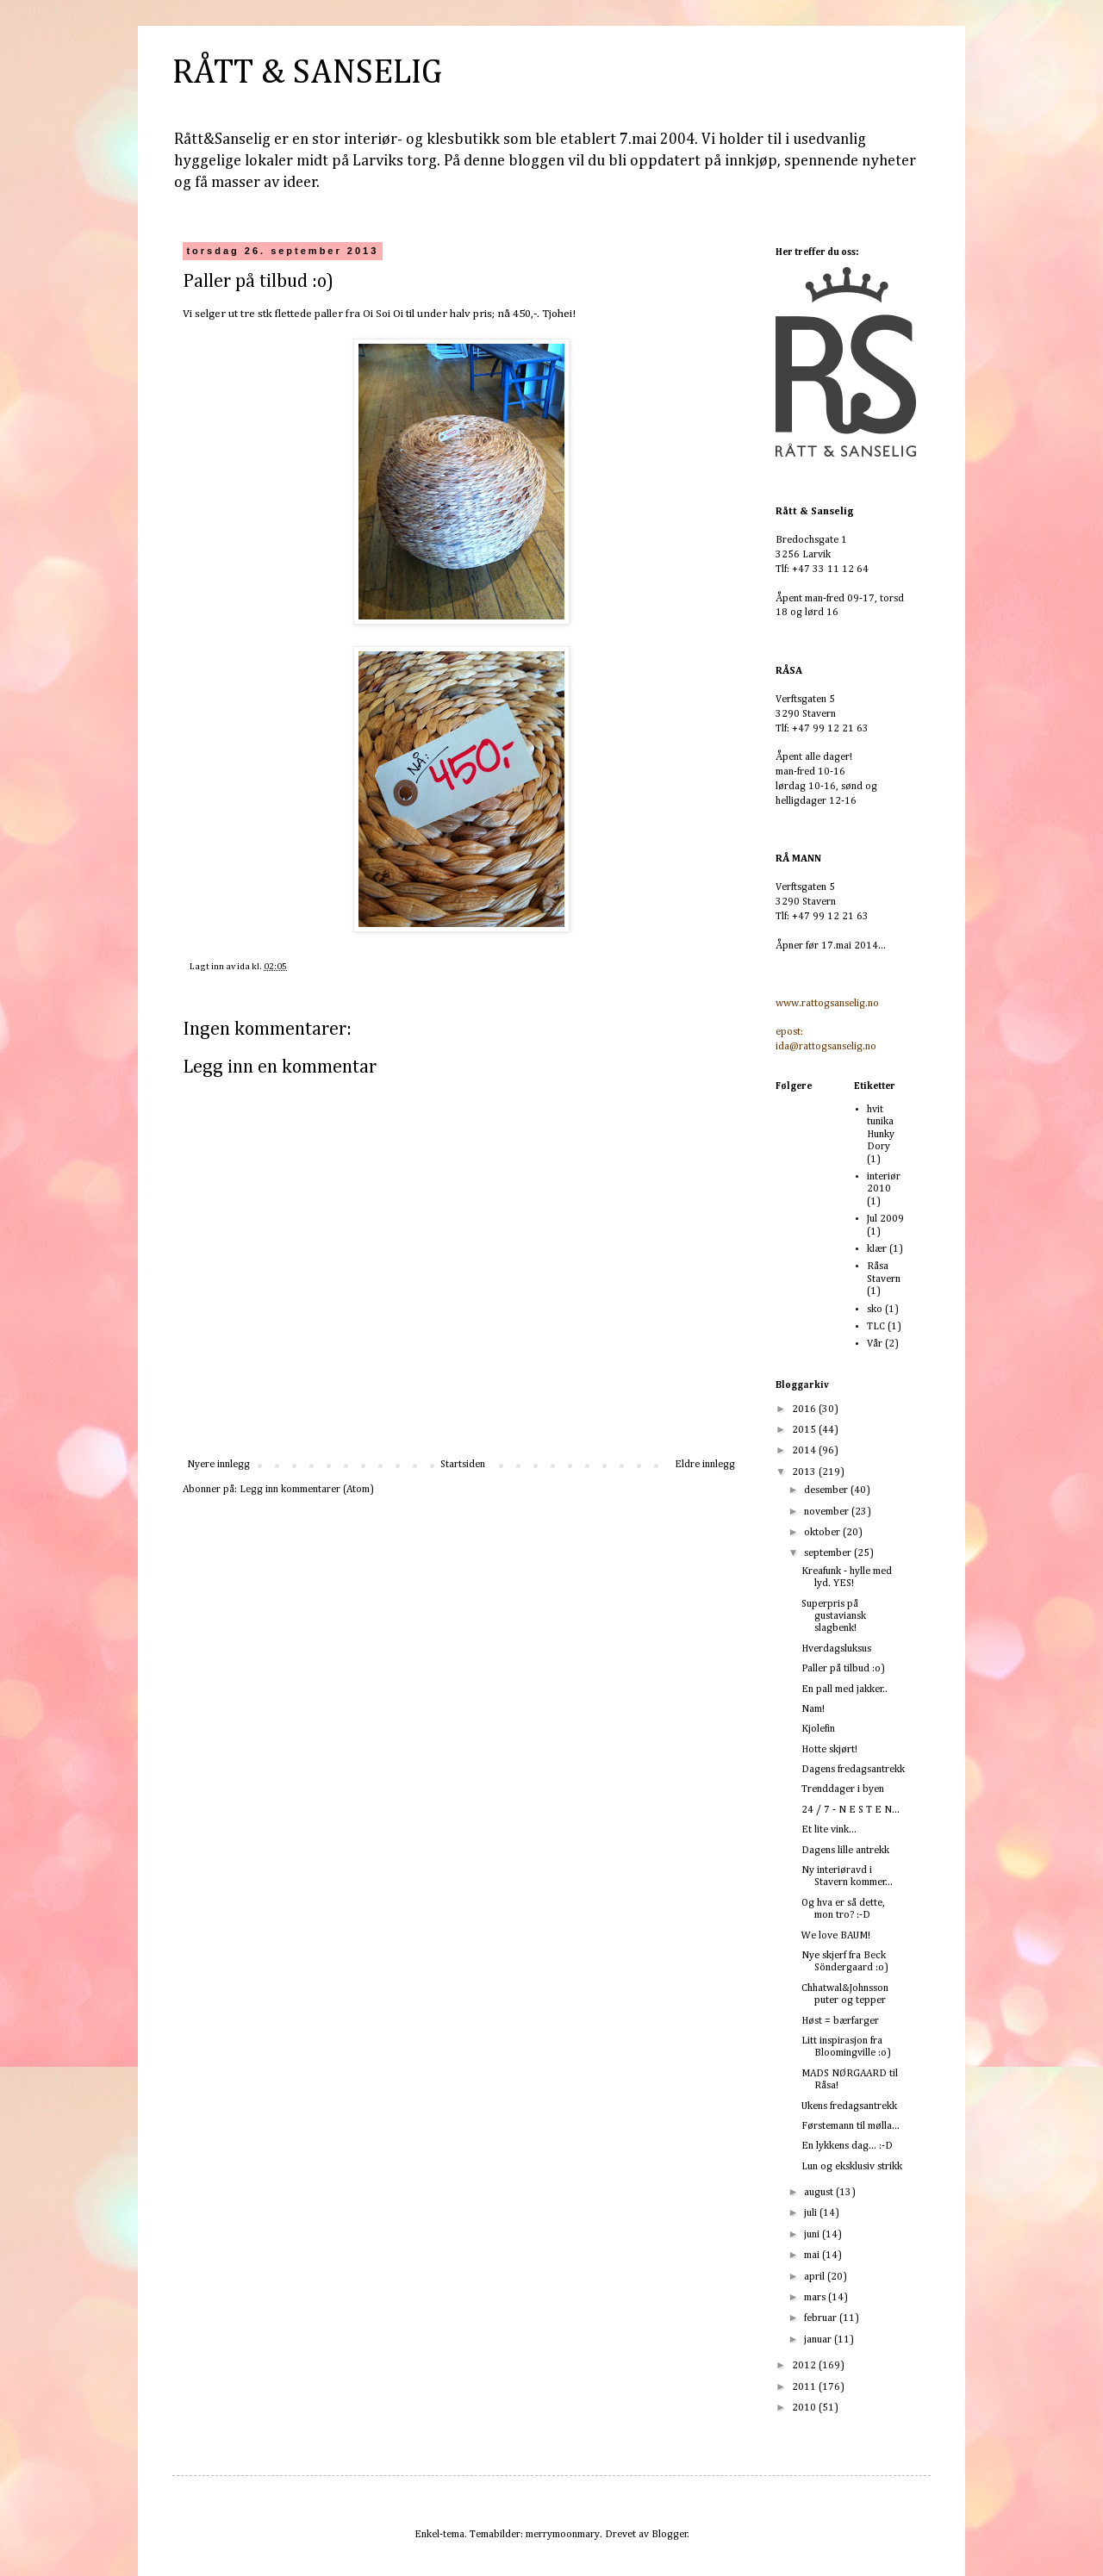 This screenshot has width=1103, height=2576. I want to click on Eldre innlegg, so click(705, 1464).